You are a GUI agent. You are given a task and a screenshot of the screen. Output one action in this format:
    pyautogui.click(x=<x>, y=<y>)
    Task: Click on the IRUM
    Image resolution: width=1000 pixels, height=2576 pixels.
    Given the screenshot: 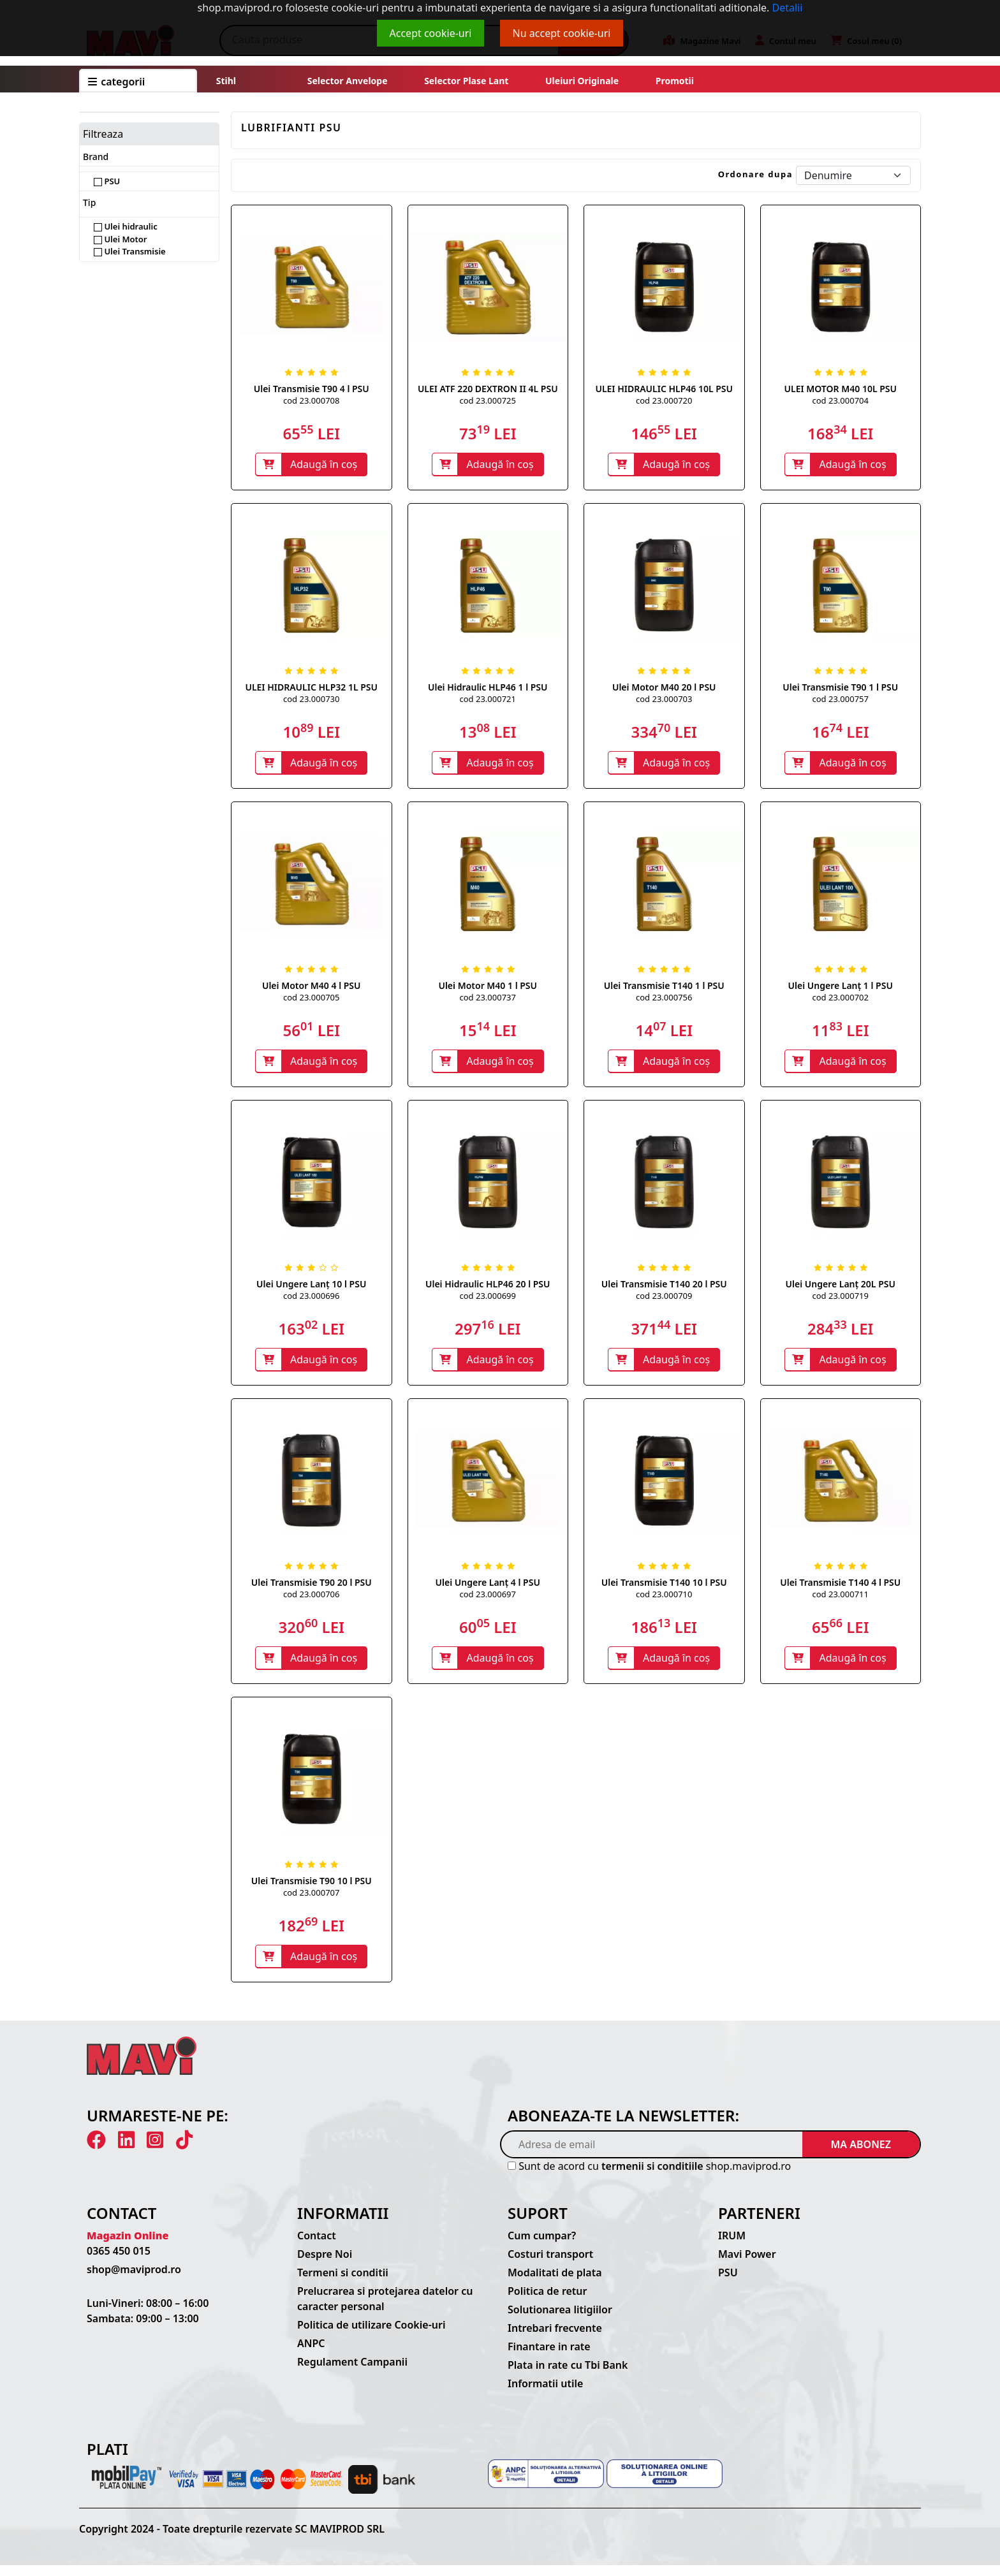 What is the action you would take?
    pyautogui.click(x=732, y=2246)
    